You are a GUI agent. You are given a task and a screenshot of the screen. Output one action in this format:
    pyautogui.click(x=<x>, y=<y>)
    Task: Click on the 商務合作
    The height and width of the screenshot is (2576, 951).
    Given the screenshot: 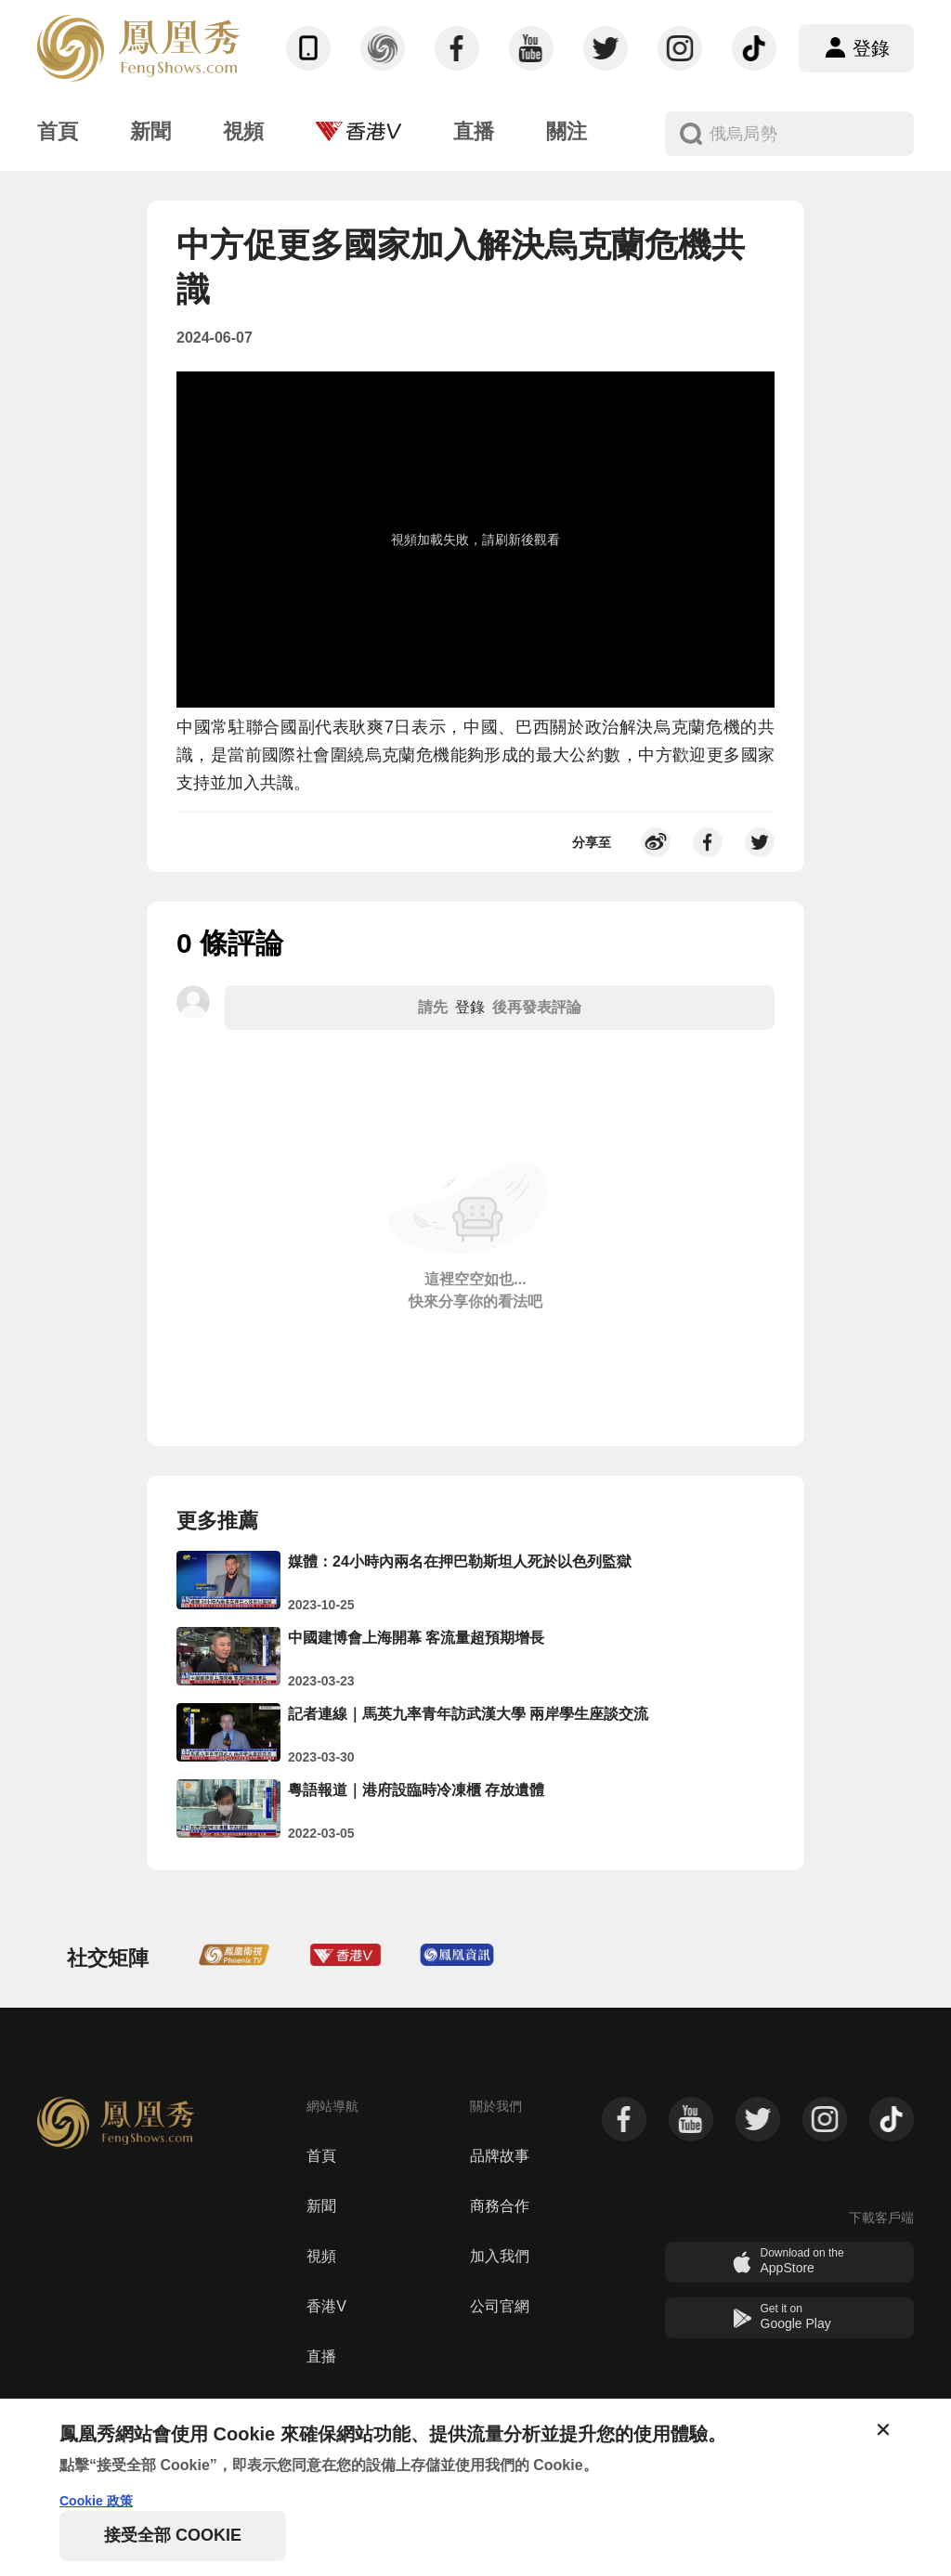 What is the action you would take?
    pyautogui.click(x=499, y=2206)
    